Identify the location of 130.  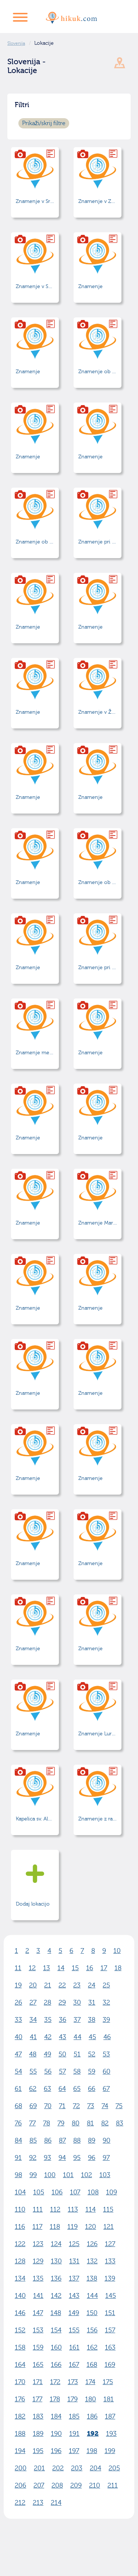
(56, 2261).